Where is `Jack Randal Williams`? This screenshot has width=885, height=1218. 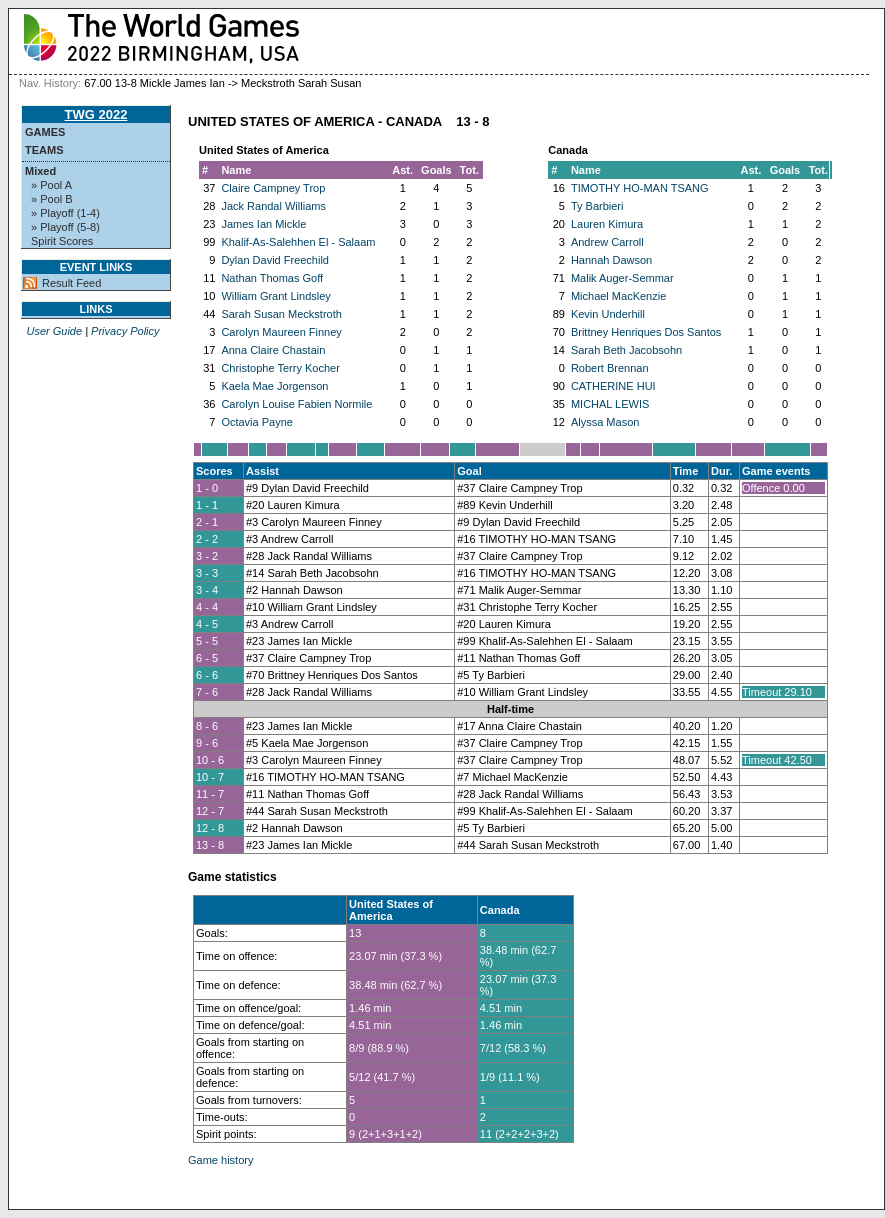 Jack Randal Williams is located at coordinates (273, 206).